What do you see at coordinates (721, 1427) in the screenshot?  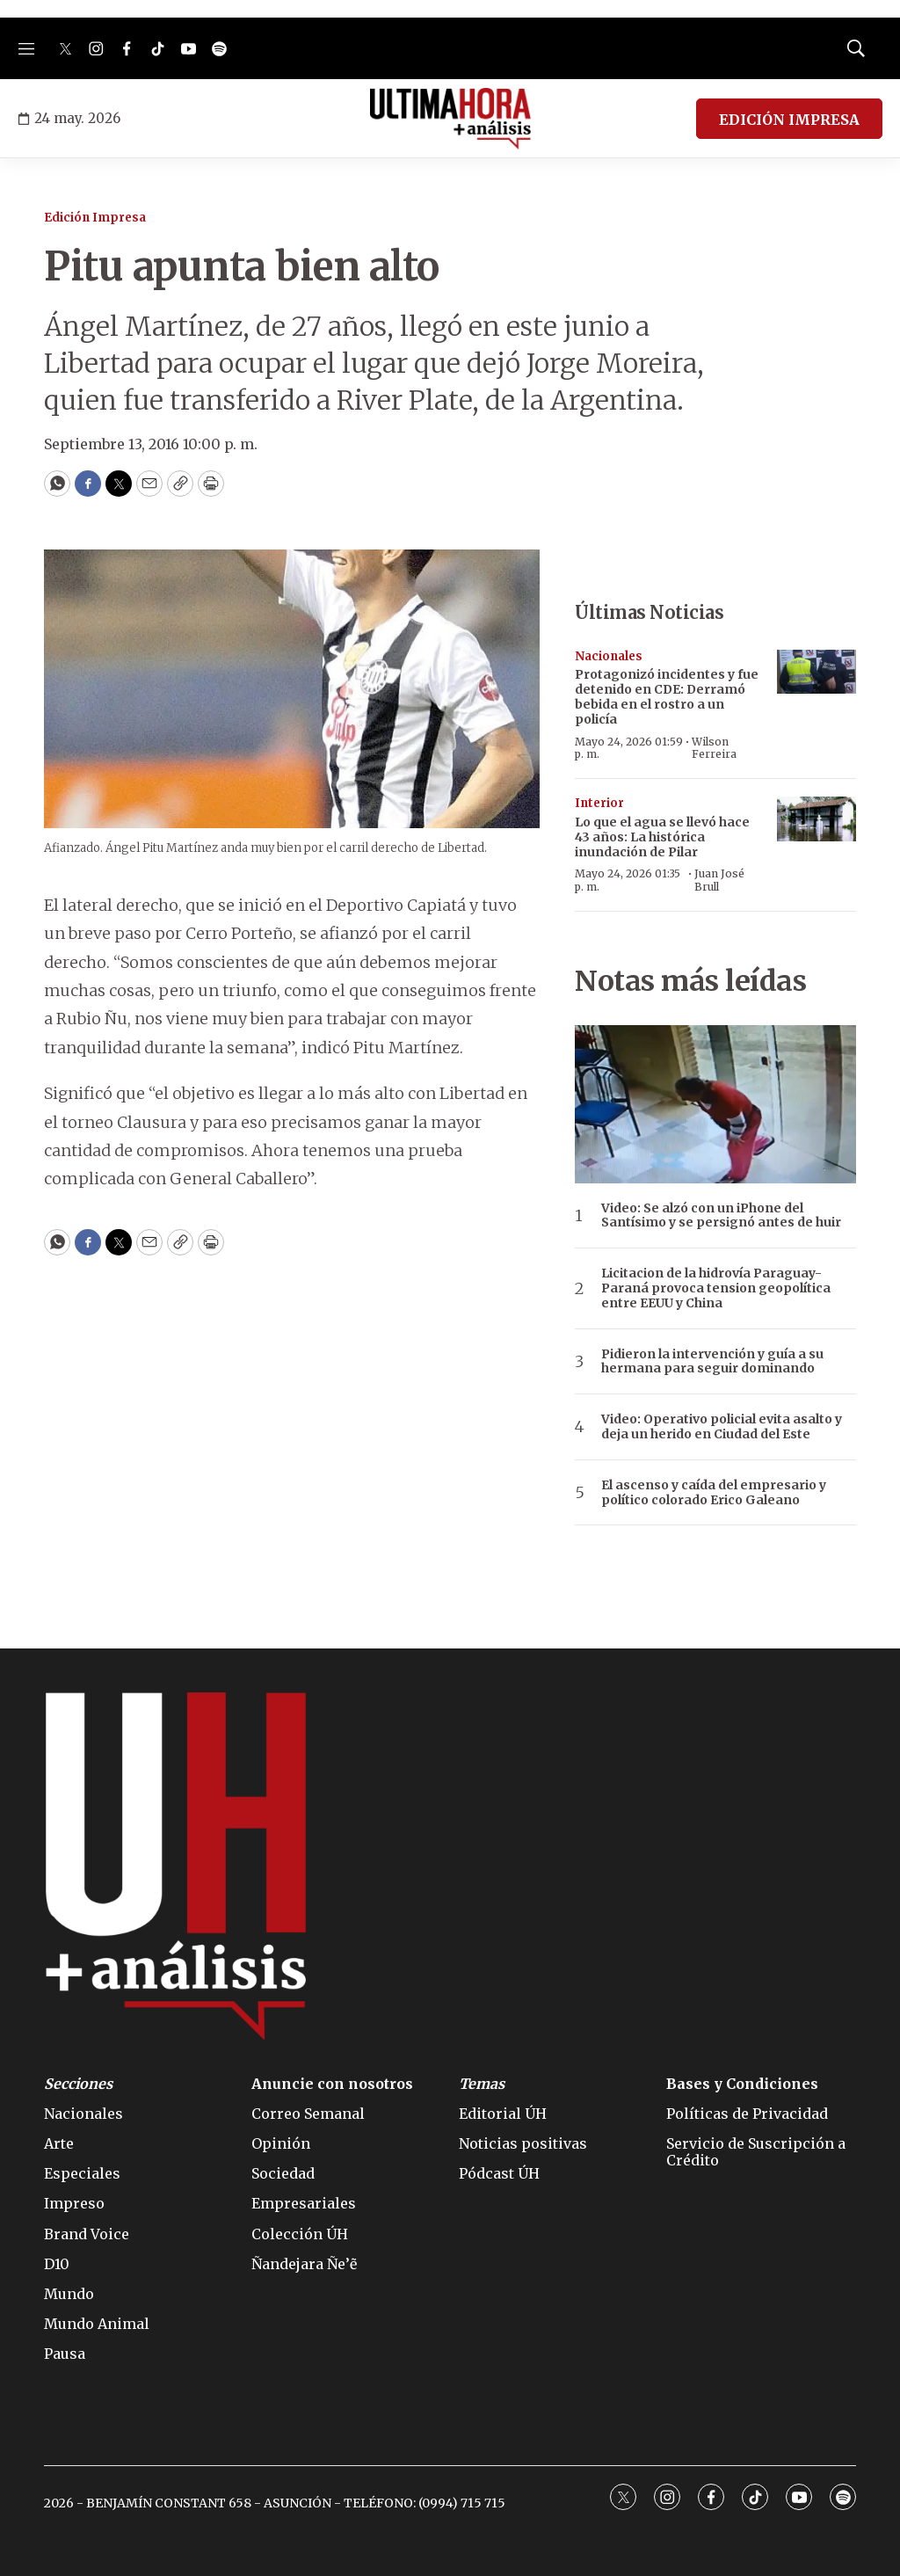 I see `Video: Operativo policial evita asalto y deja un herido en Ciudad del Este` at bounding box center [721, 1427].